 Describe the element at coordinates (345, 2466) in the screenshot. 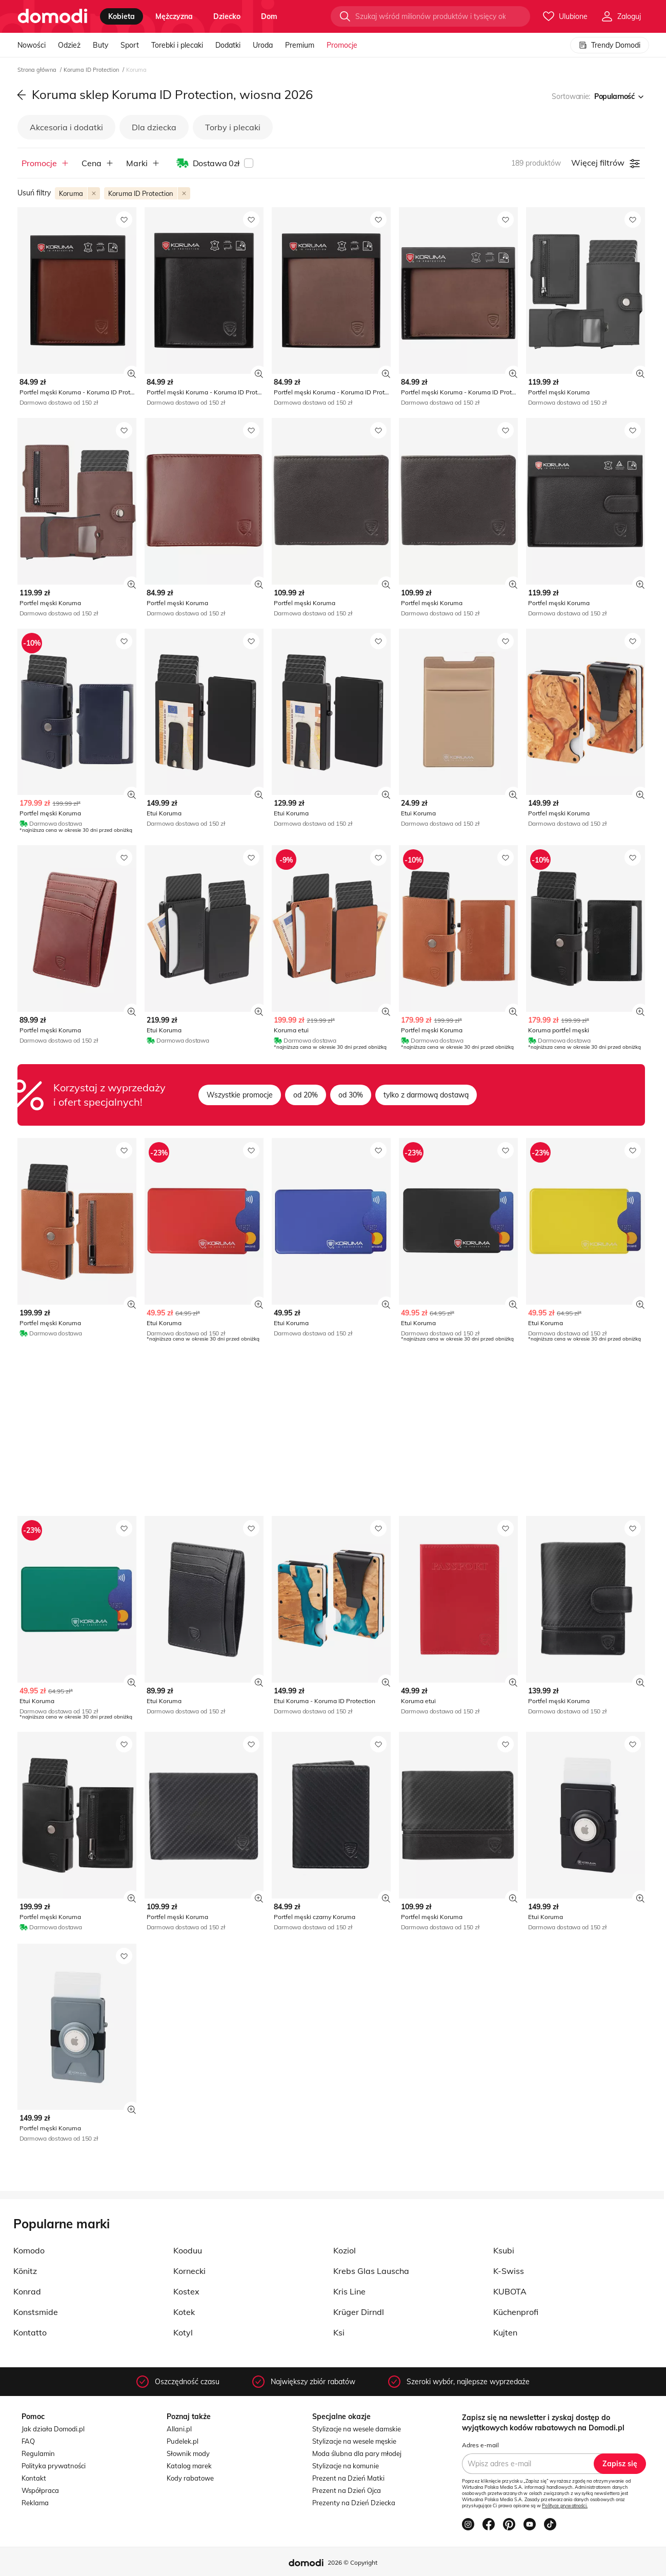

I see `Stylizacje na komunie` at that location.